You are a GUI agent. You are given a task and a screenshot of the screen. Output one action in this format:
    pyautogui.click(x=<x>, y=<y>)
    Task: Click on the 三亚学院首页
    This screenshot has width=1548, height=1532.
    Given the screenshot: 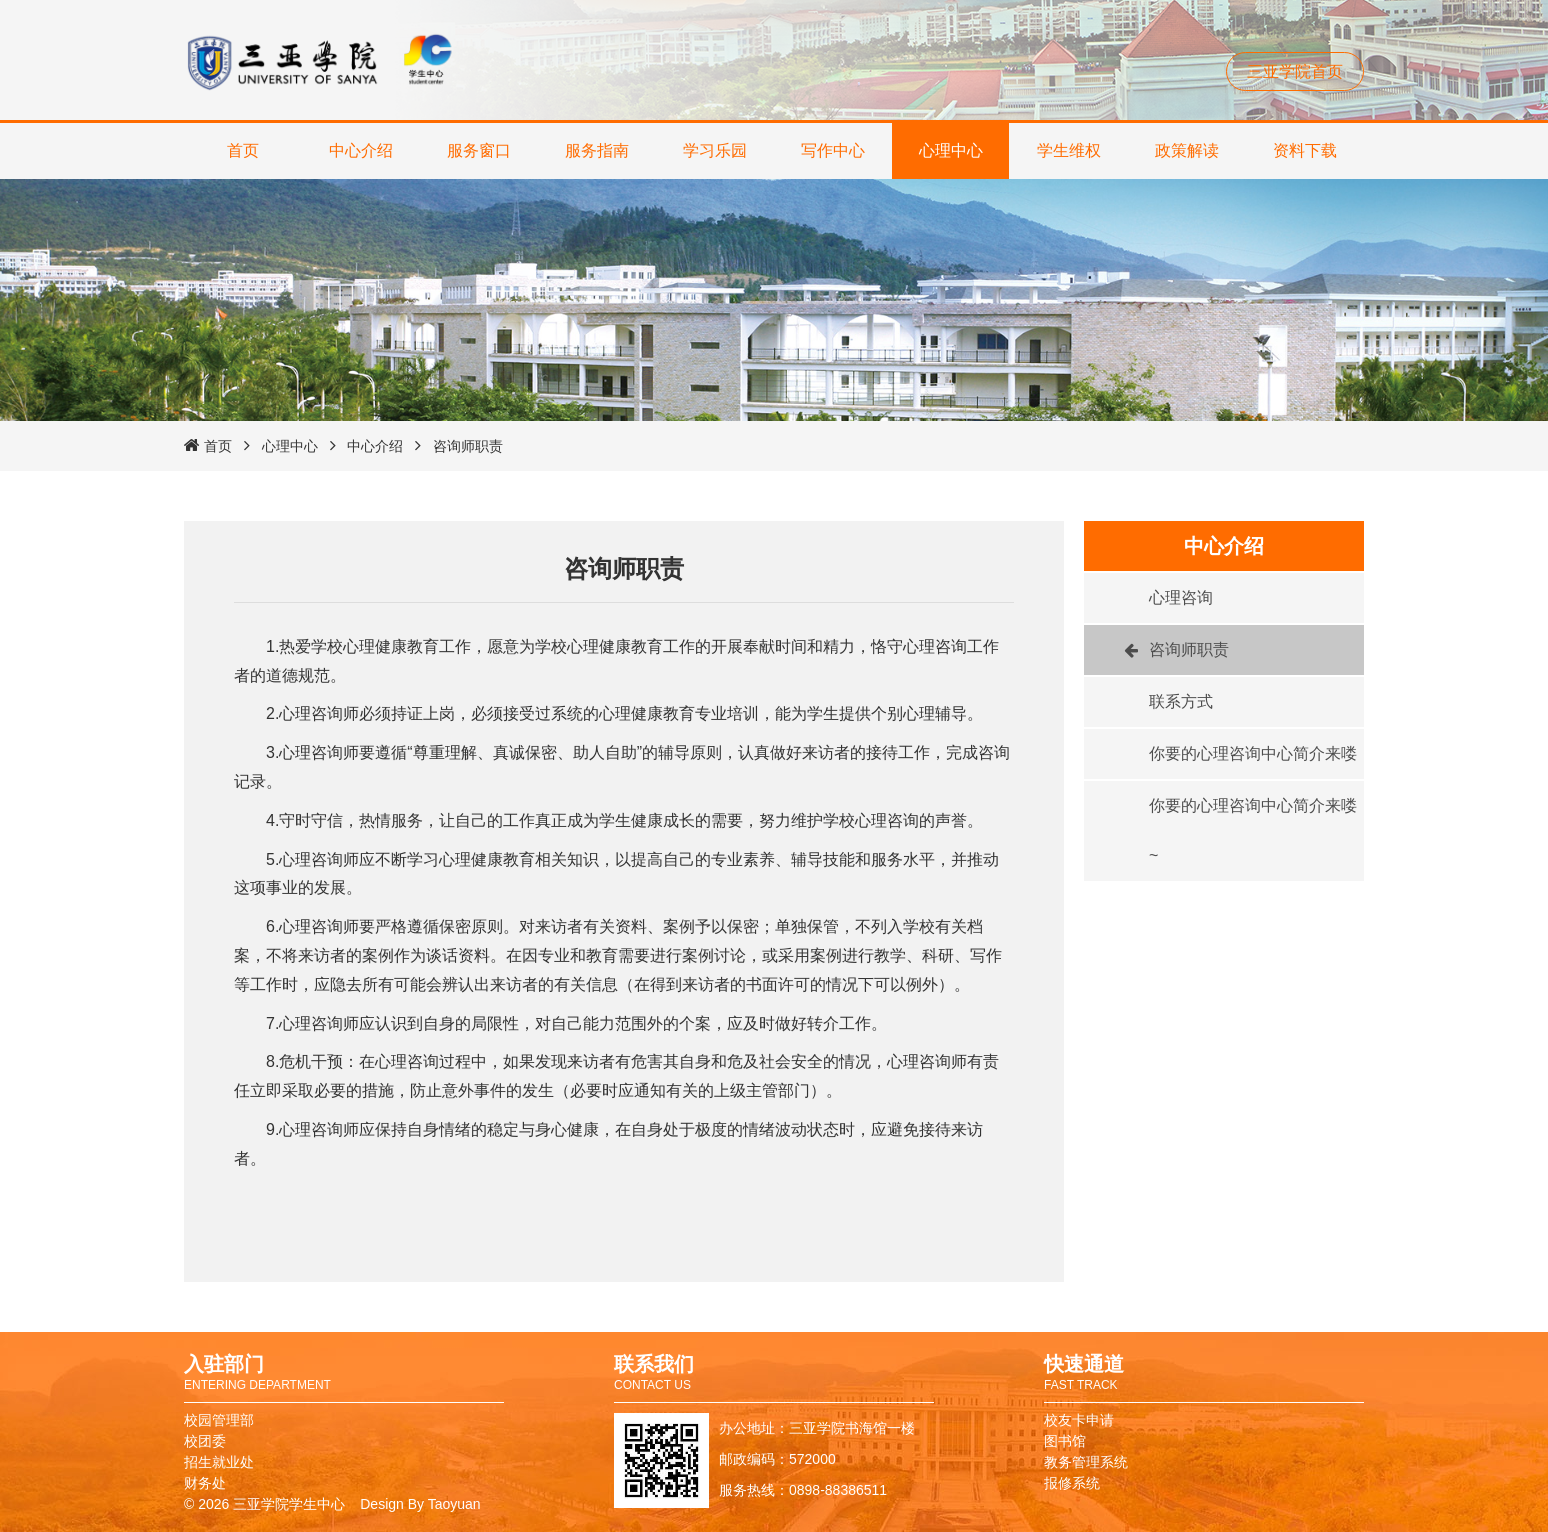 What is the action you would take?
    pyautogui.click(x=1295, y=71)
    